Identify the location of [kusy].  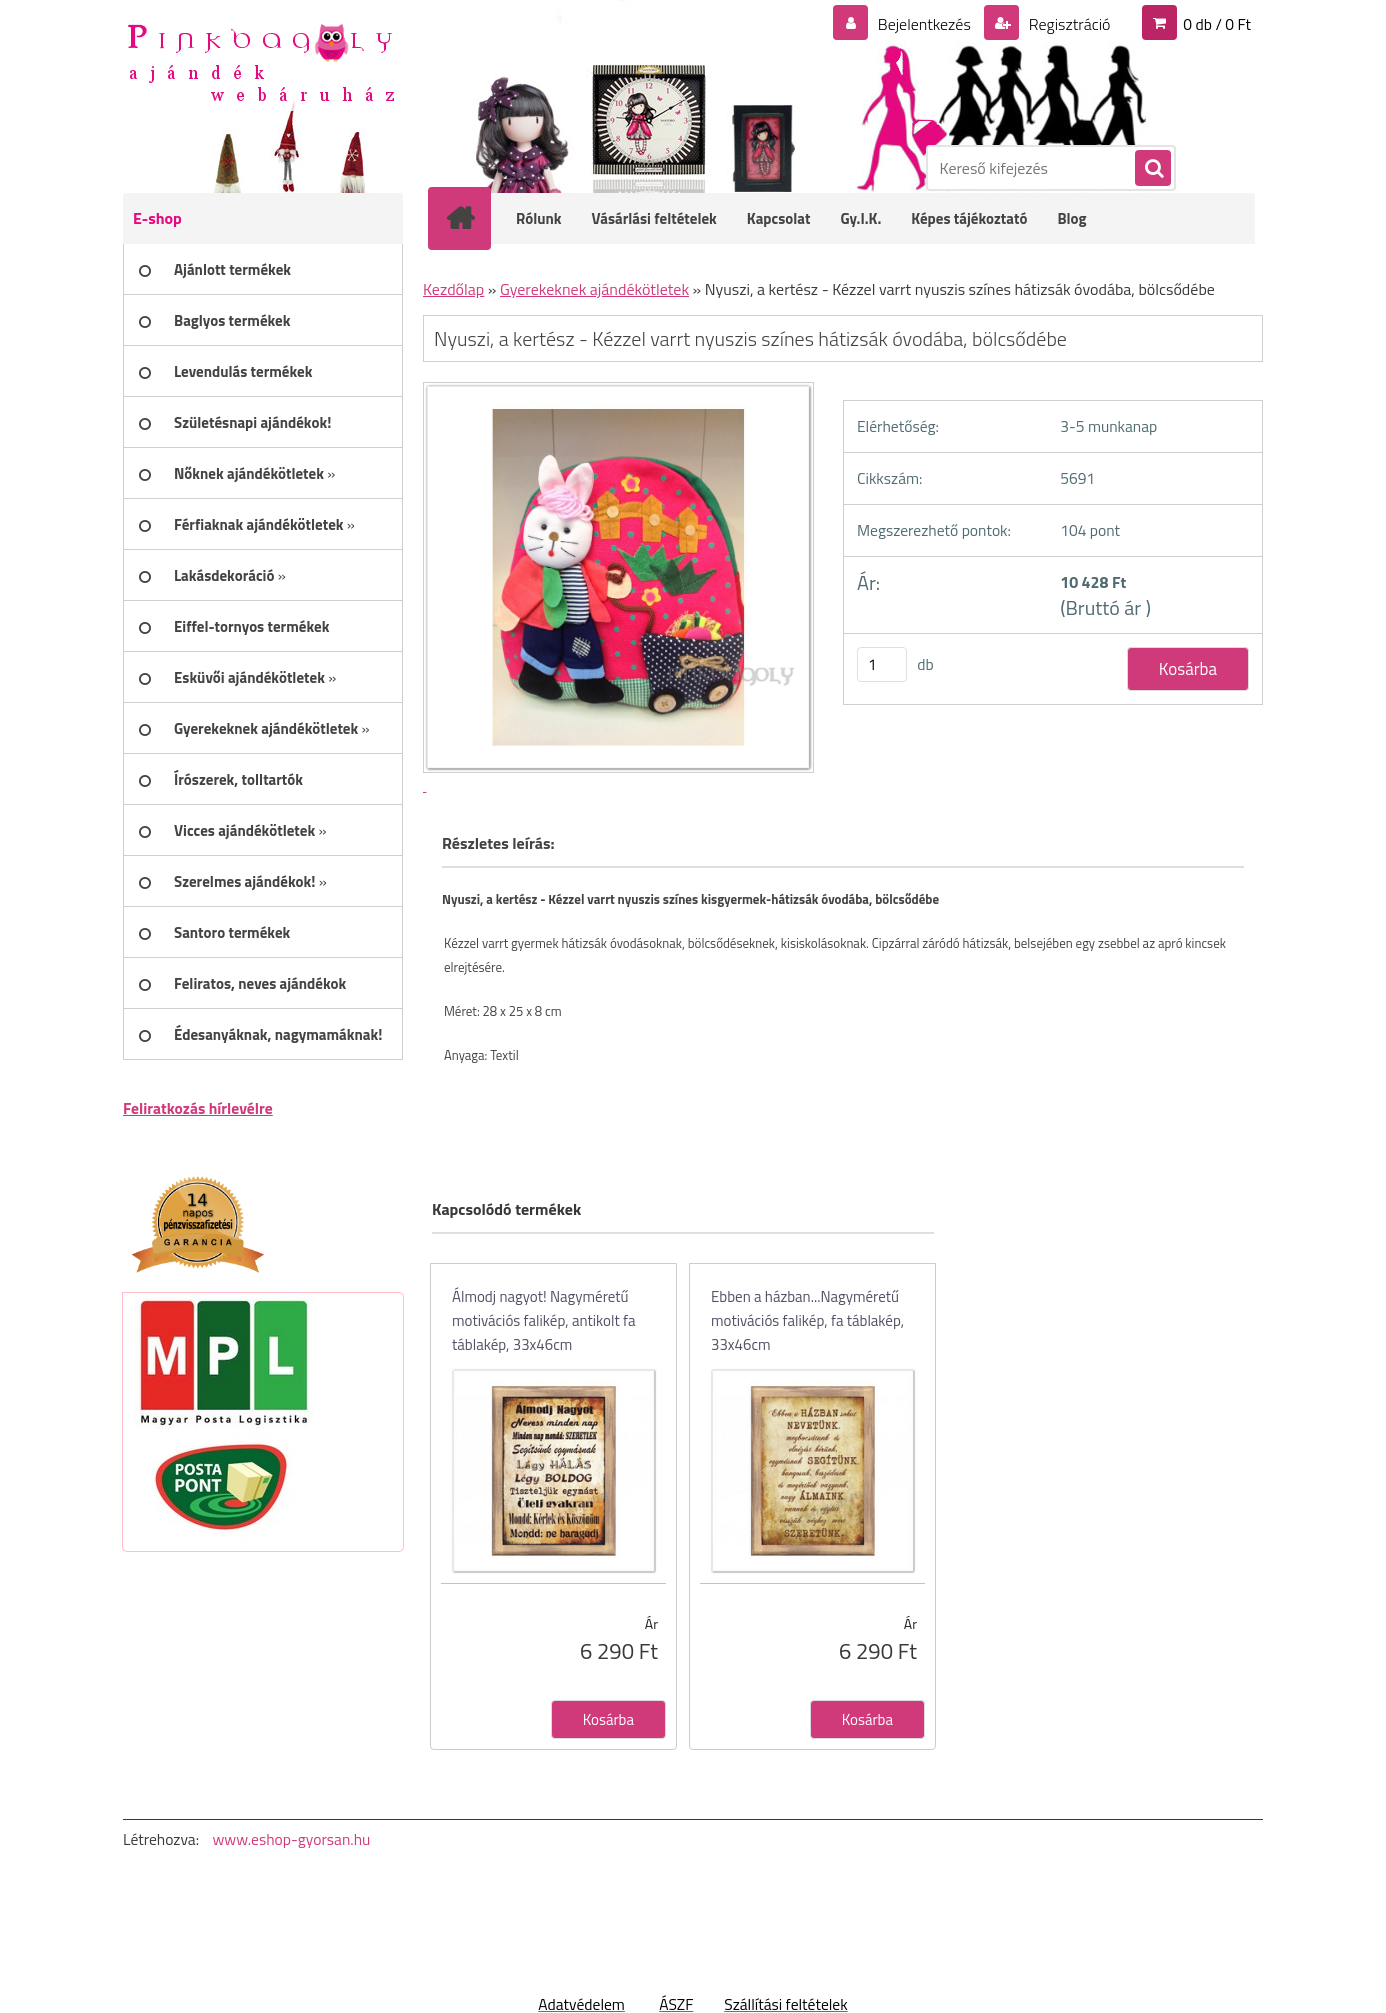
(882, 664).